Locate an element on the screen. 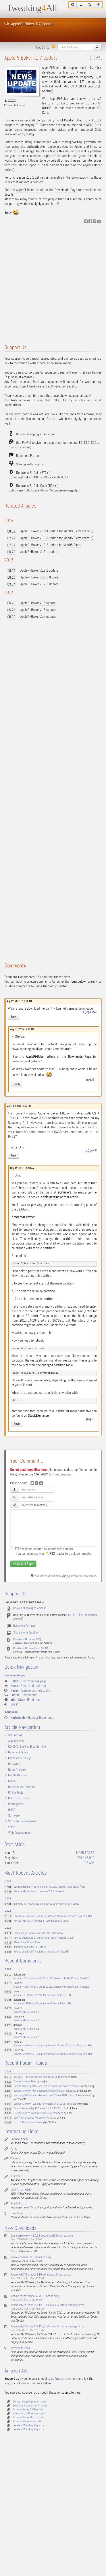  279,147,010 is located at coordinates (85, 1858).